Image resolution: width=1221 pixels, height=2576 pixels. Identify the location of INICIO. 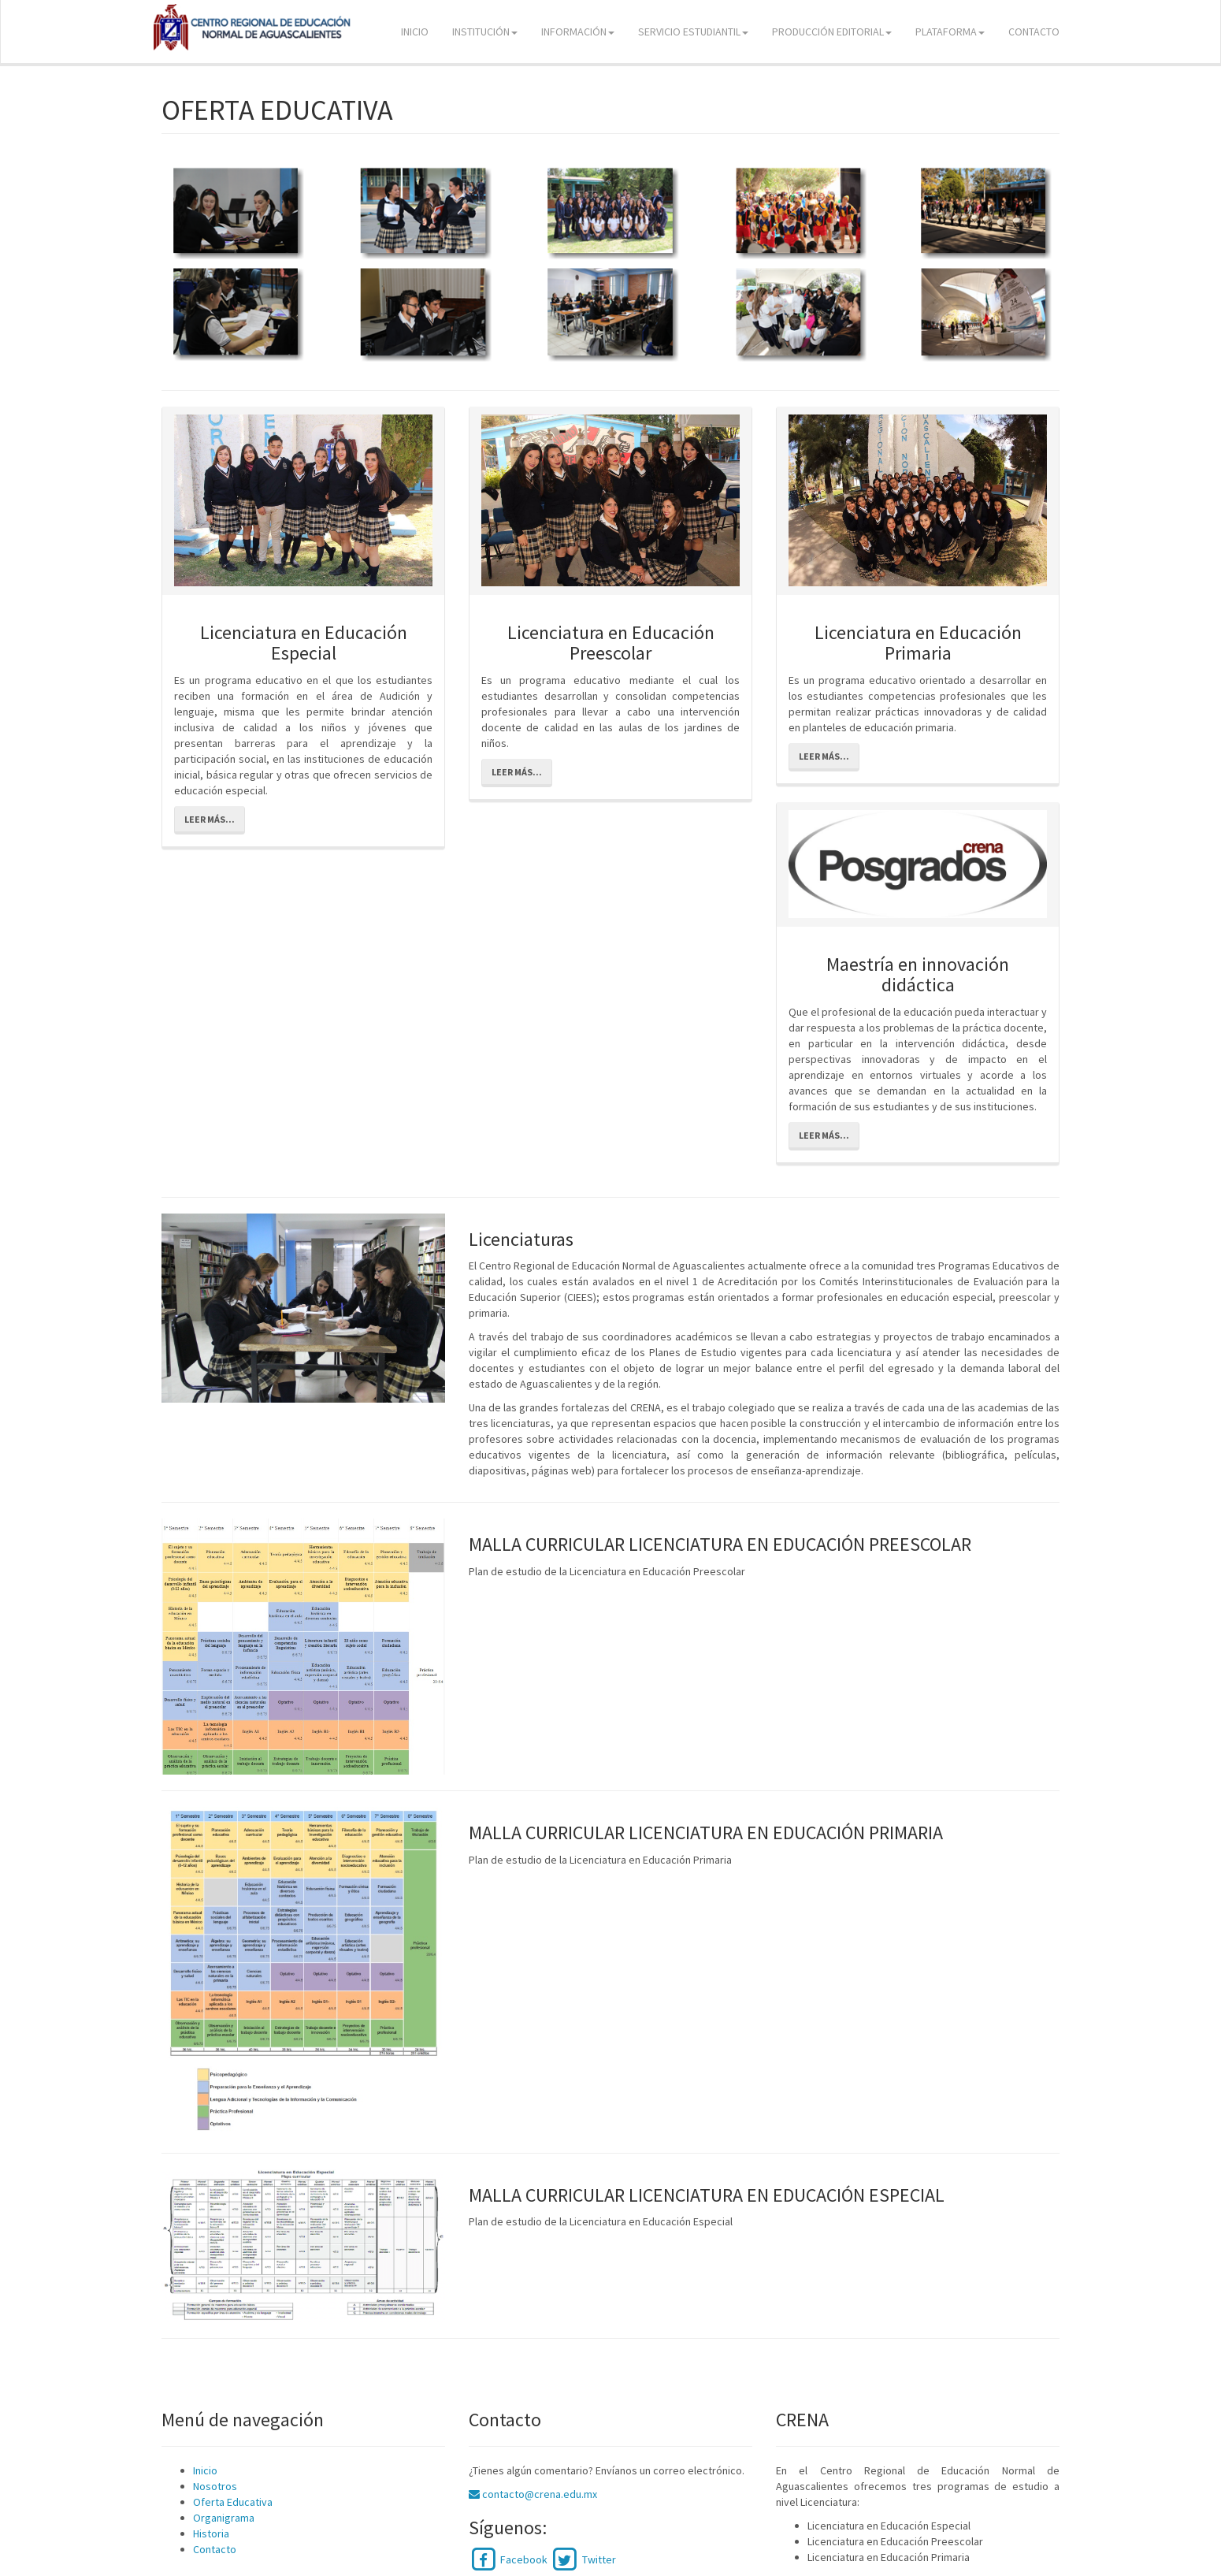
(415, 31).